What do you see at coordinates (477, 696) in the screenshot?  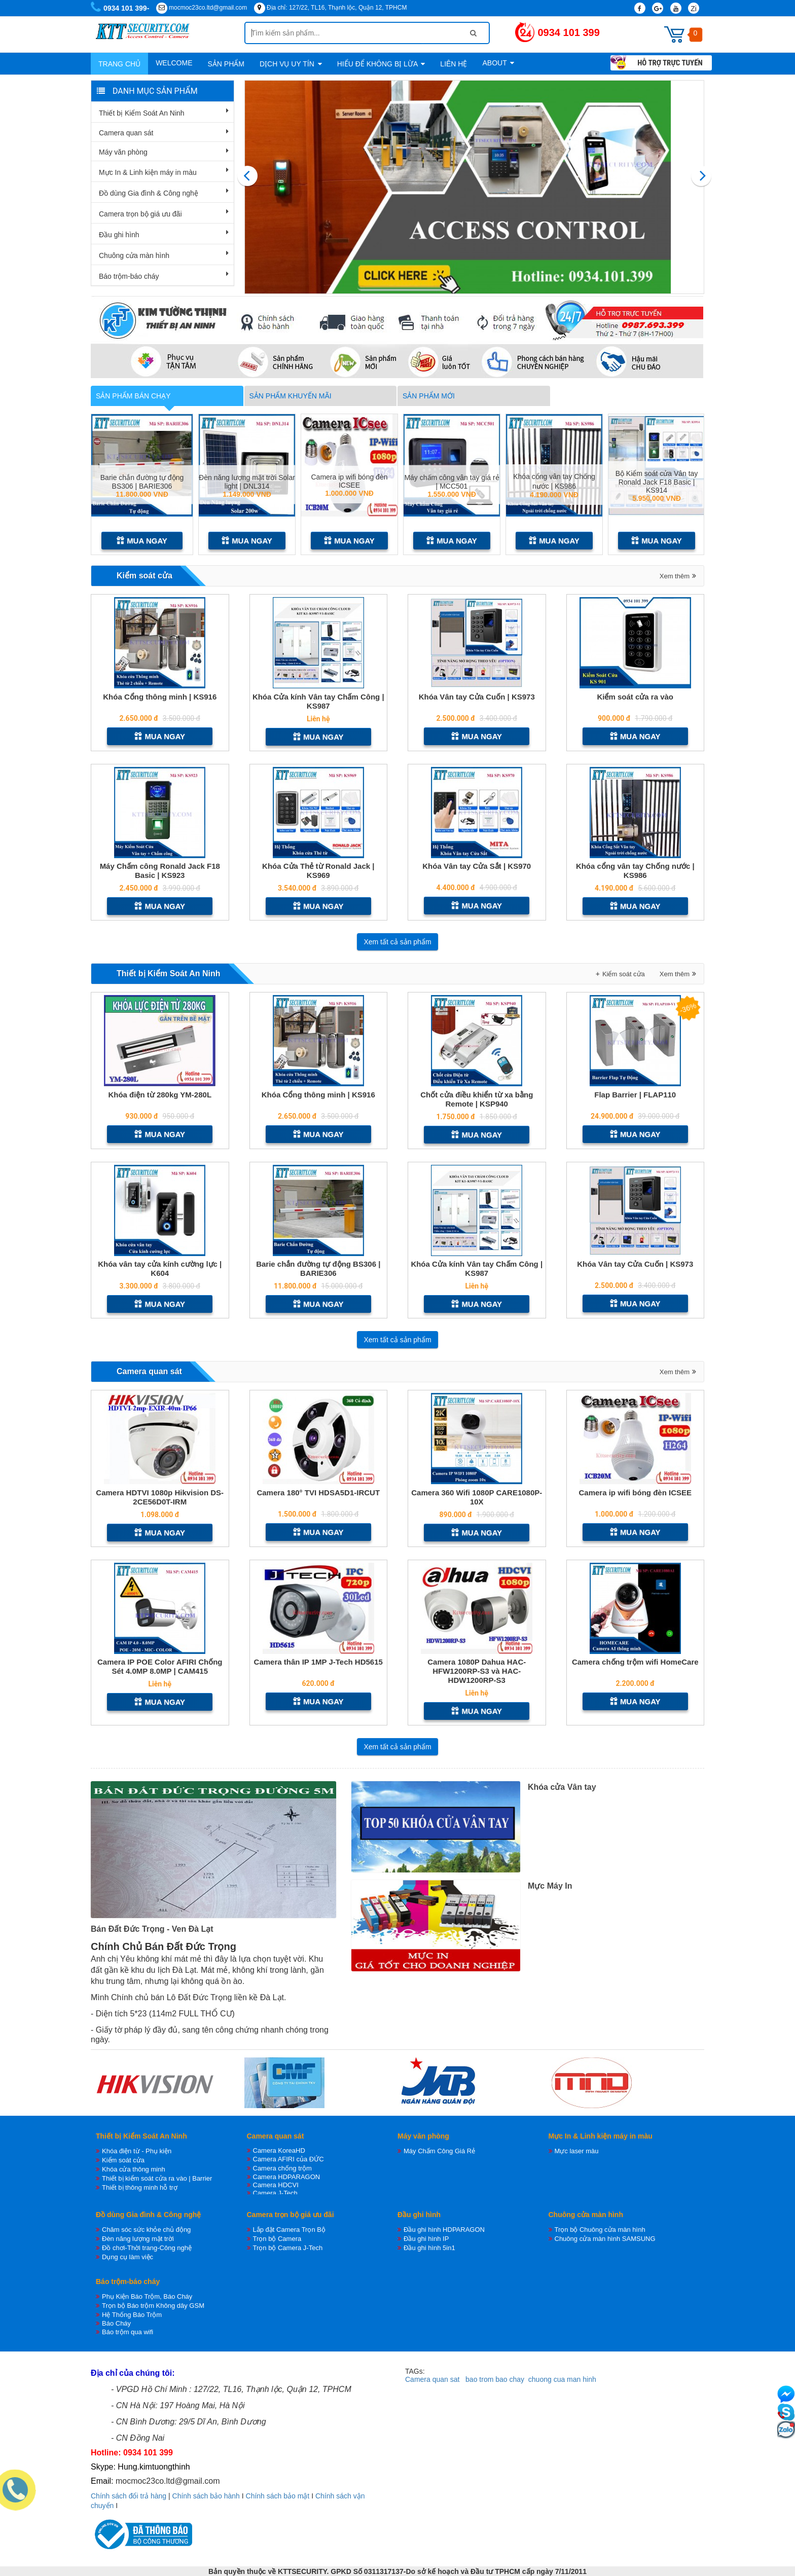 I see `Khóa Vân tay Cửa Cuốn | KS973` at bounding box center [477, 696].